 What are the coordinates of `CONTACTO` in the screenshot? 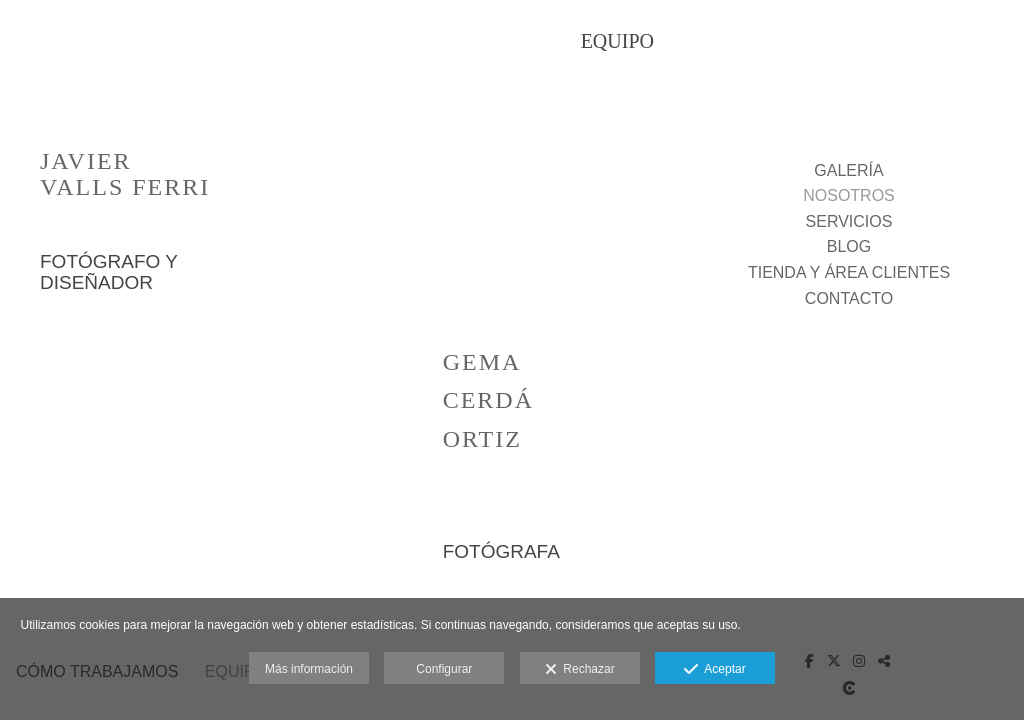 It's located at (849, 298).